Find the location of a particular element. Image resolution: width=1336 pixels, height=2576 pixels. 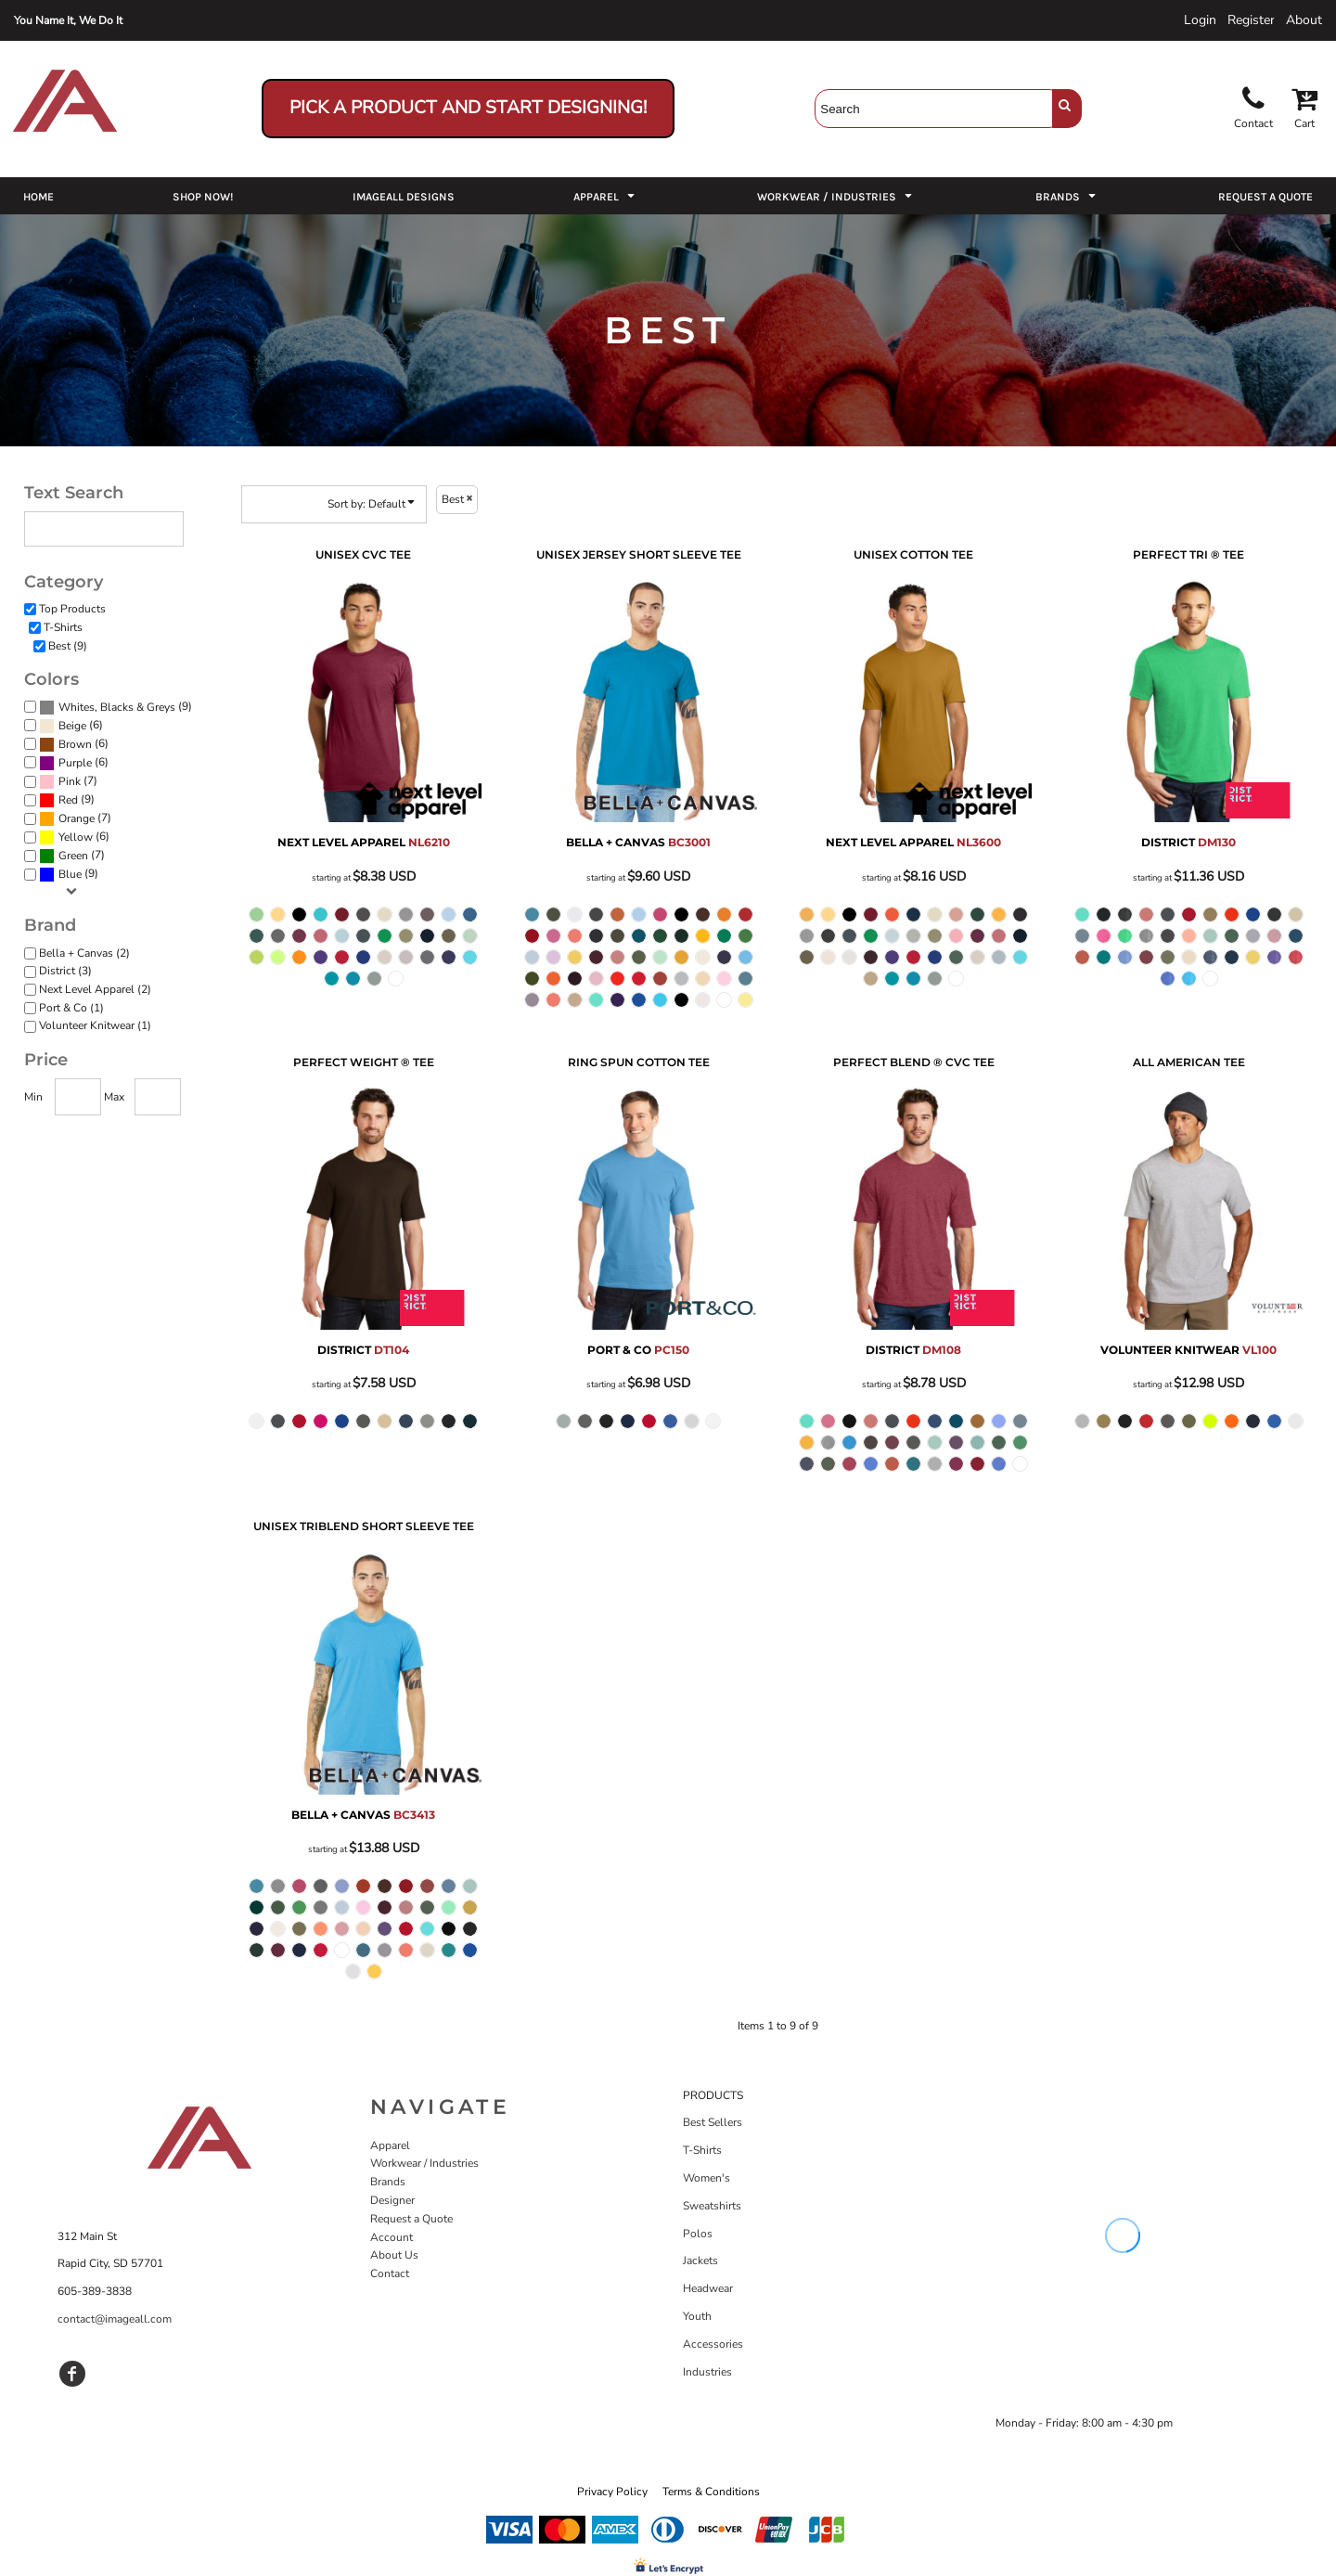

Brands is located at coordinates (387, 2181).